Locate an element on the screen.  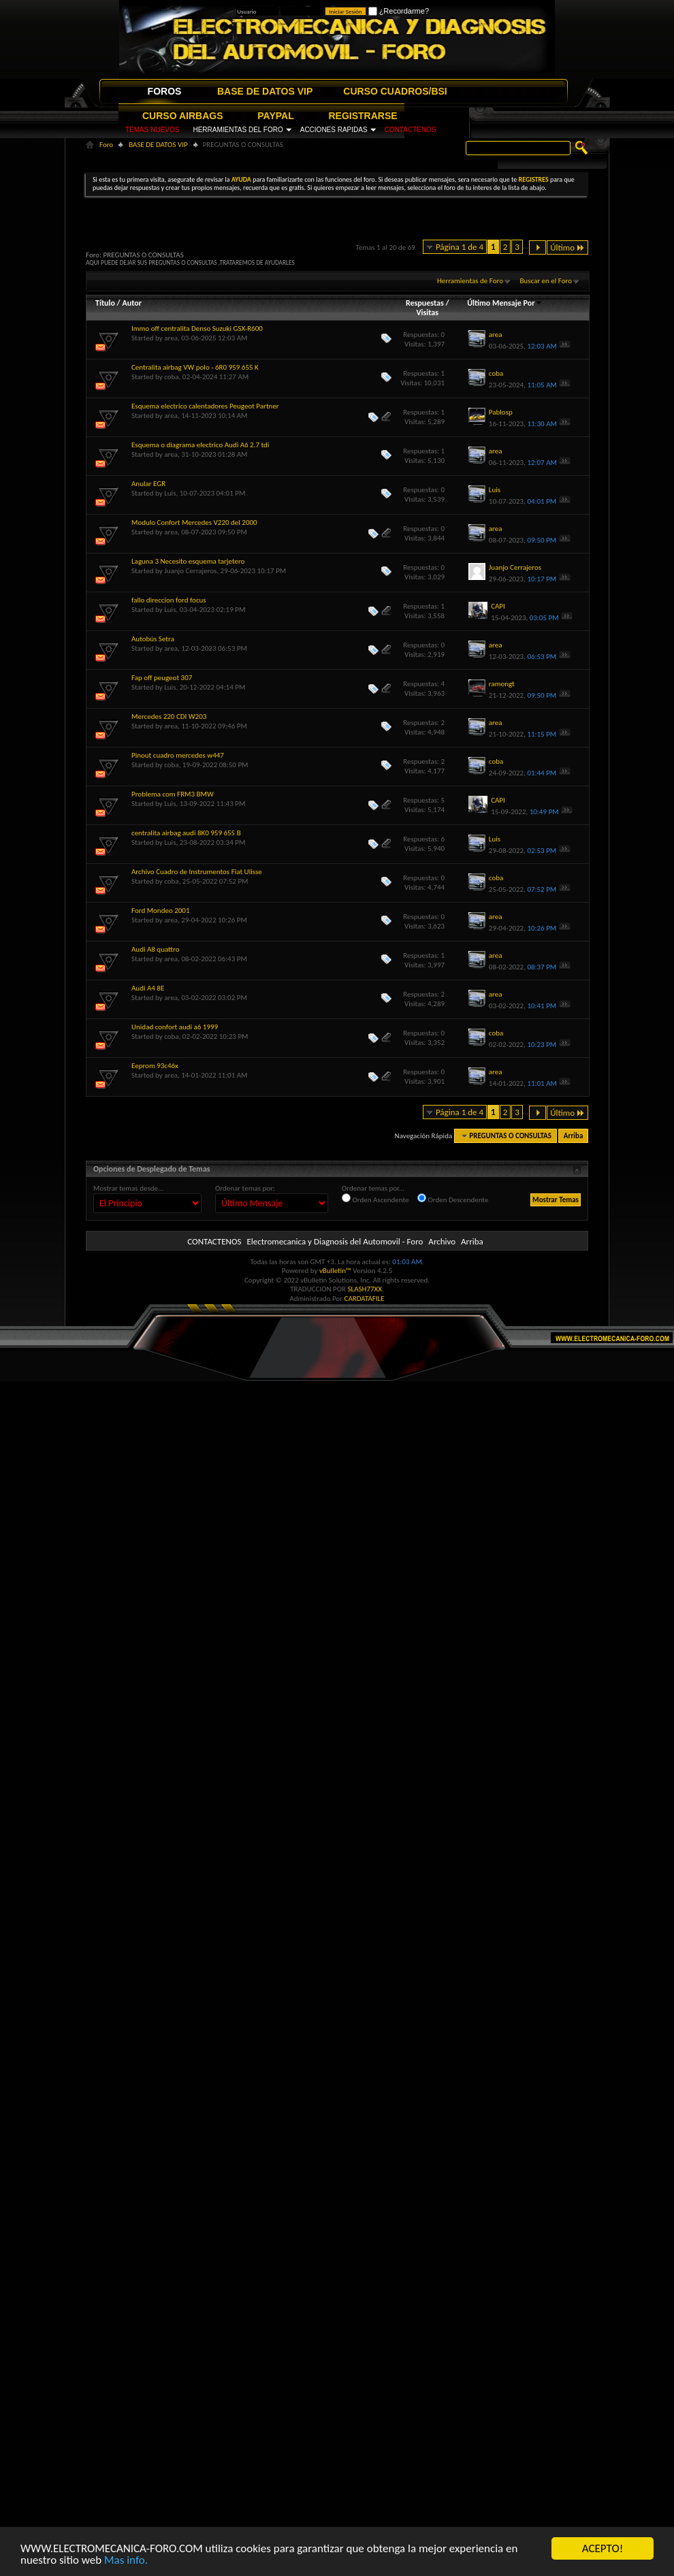
¿Recordarme? is located at coordinates (398, 11).